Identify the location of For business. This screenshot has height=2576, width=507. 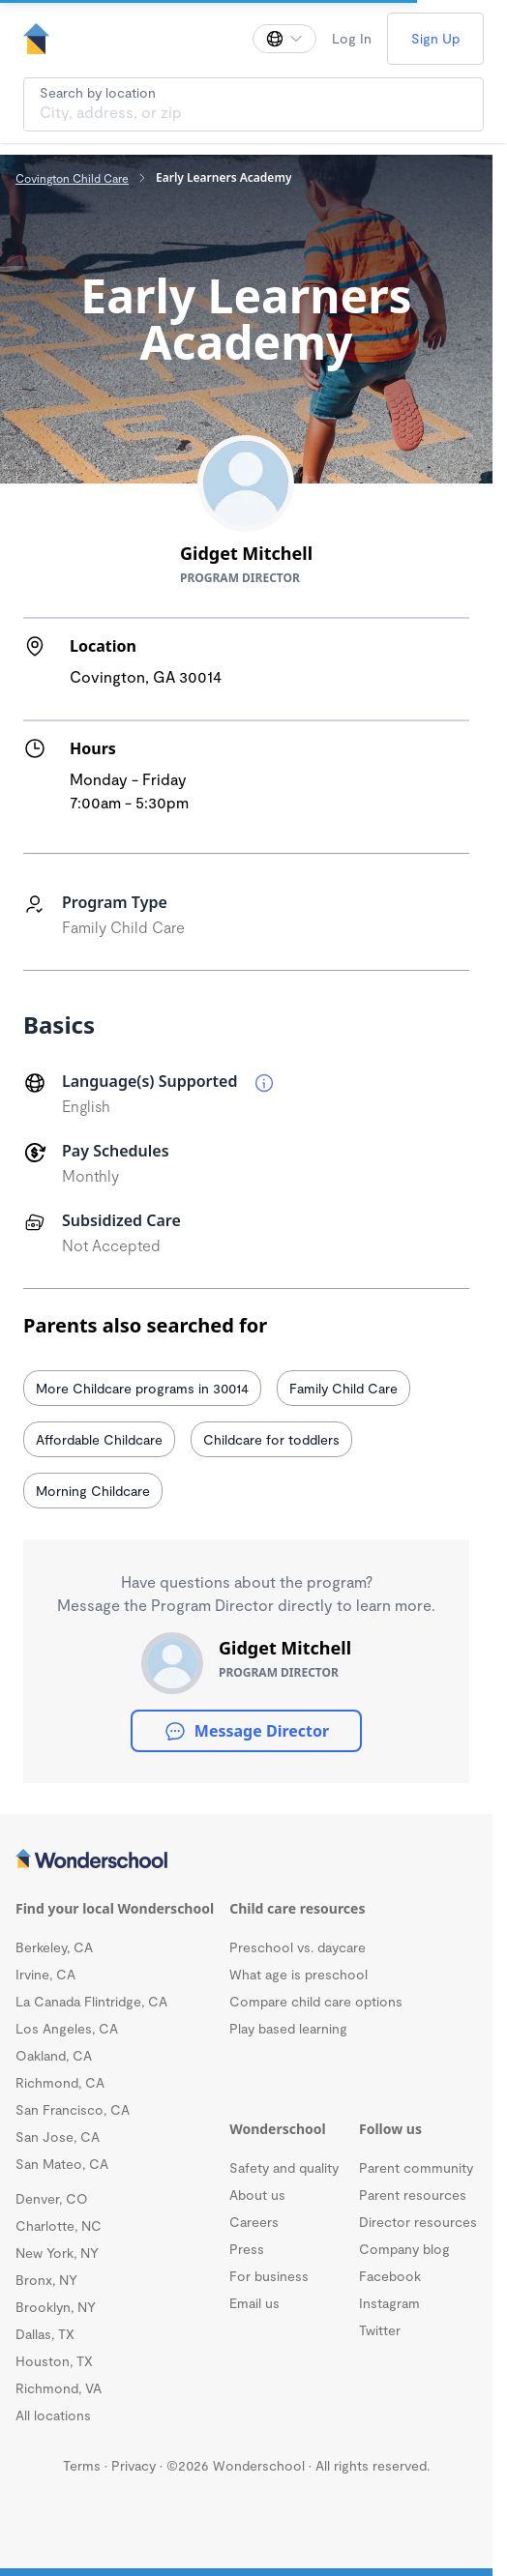
(269, 2276).